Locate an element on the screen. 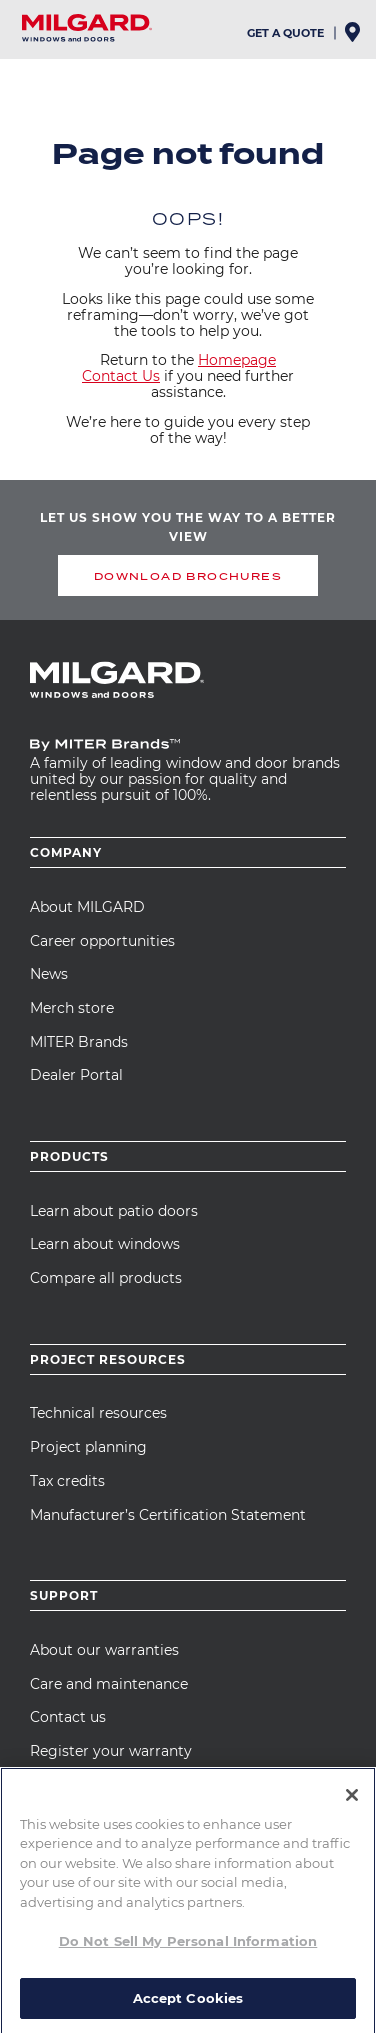 The width and height of the screenshot is (376, 2033). Project planning is located at coordinates (88, 1447).